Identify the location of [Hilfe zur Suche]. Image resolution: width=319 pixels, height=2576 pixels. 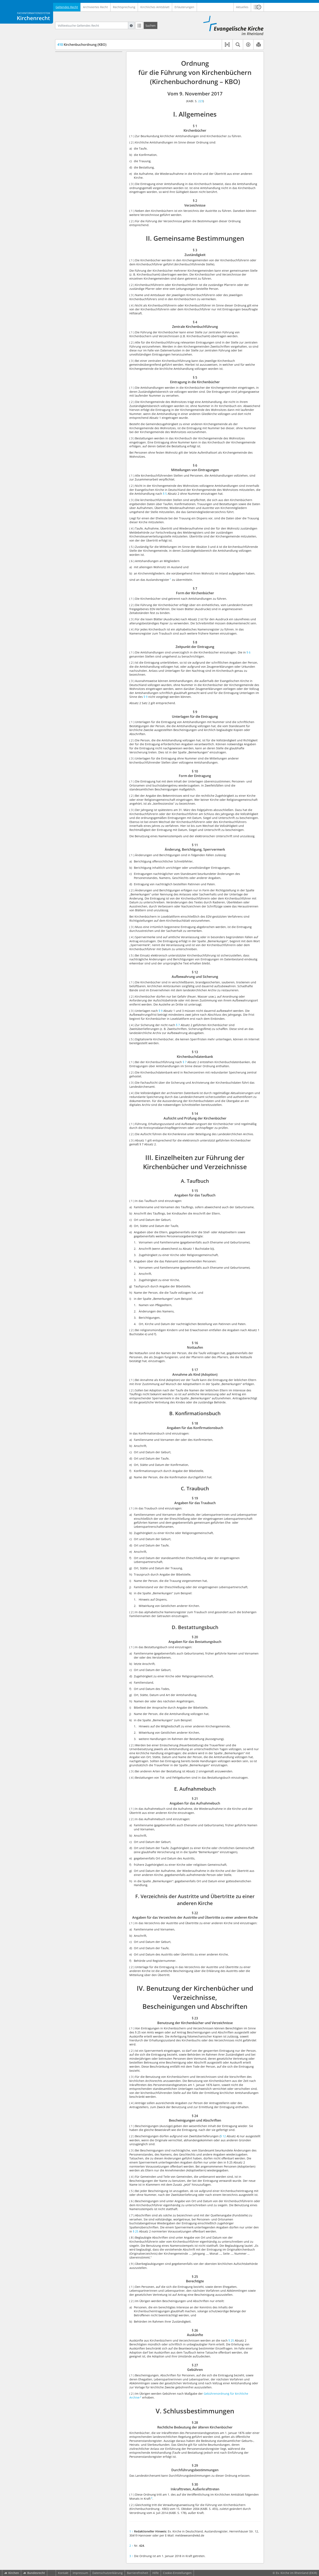
(131, 25).